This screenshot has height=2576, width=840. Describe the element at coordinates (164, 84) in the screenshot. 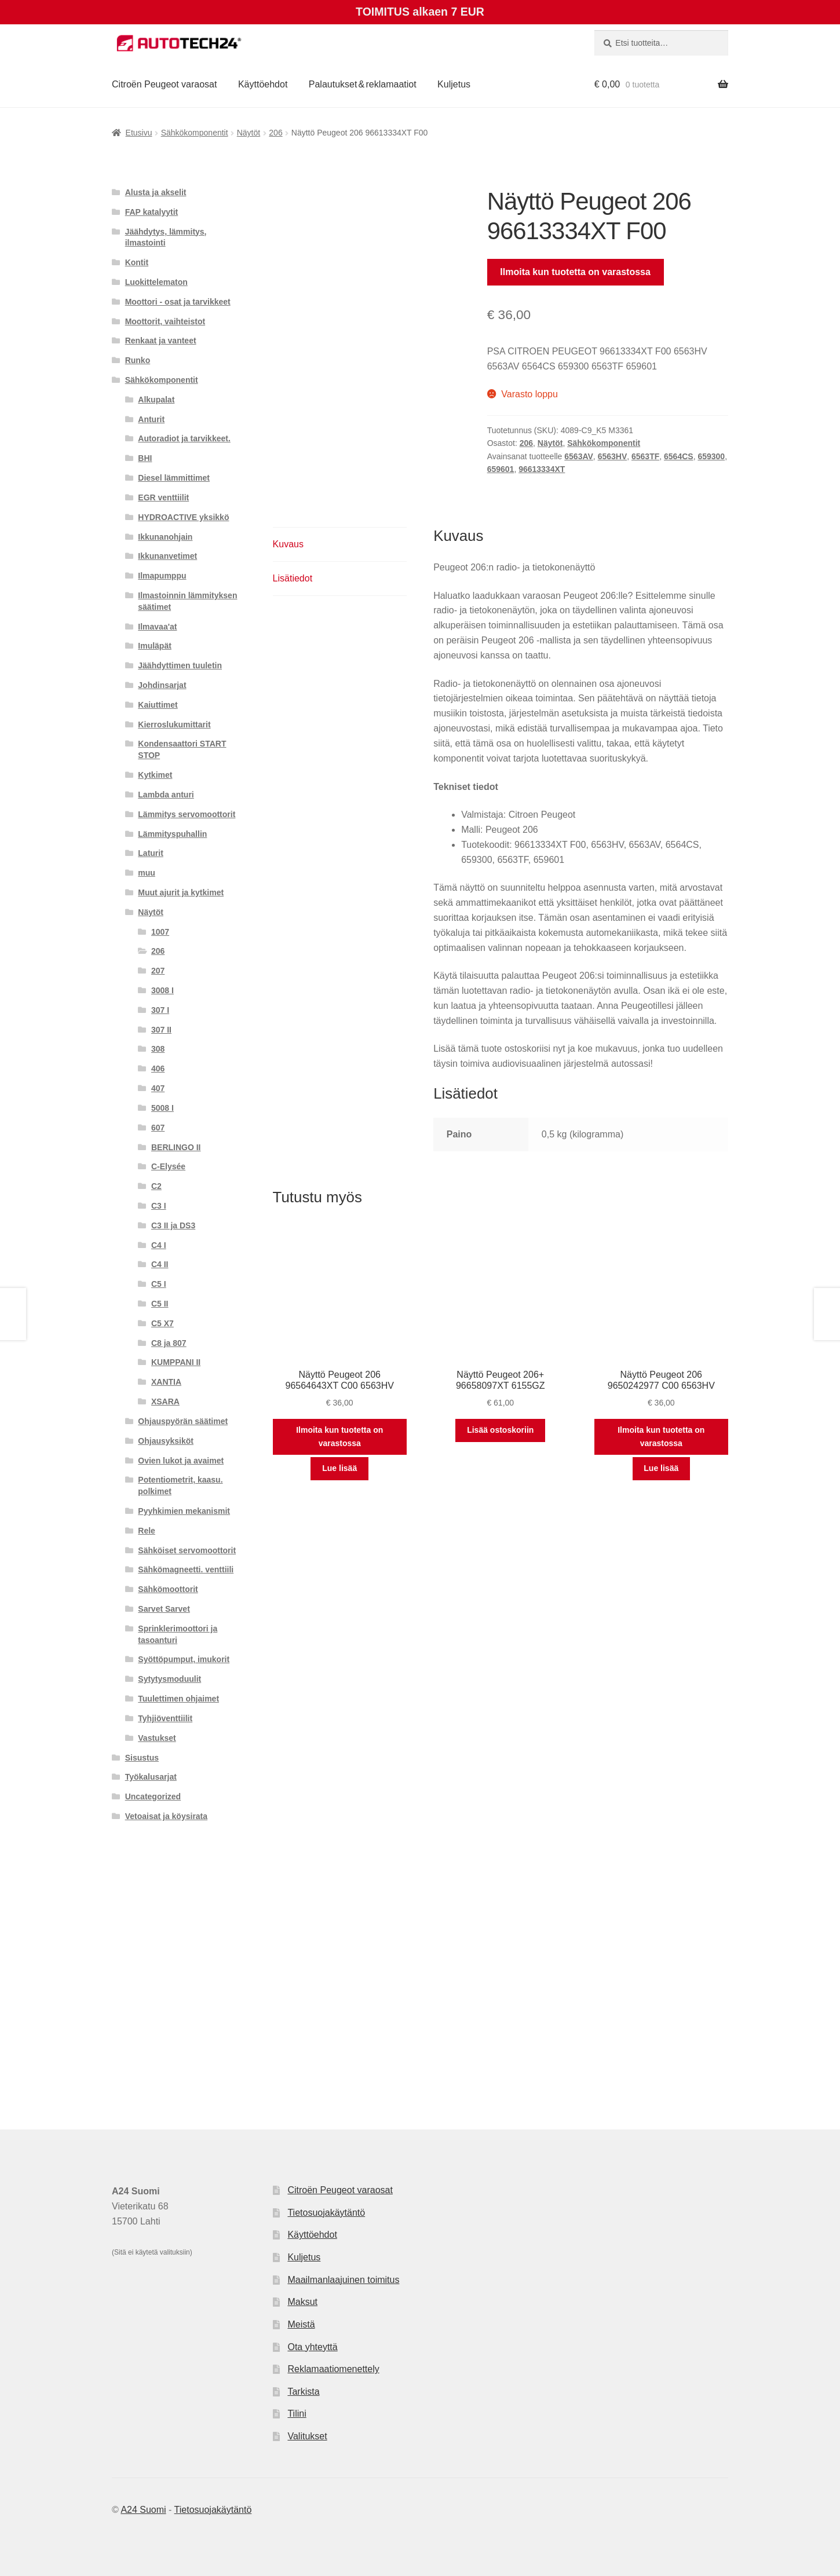

I see `Citroën Peugeot varaosat` at that location.